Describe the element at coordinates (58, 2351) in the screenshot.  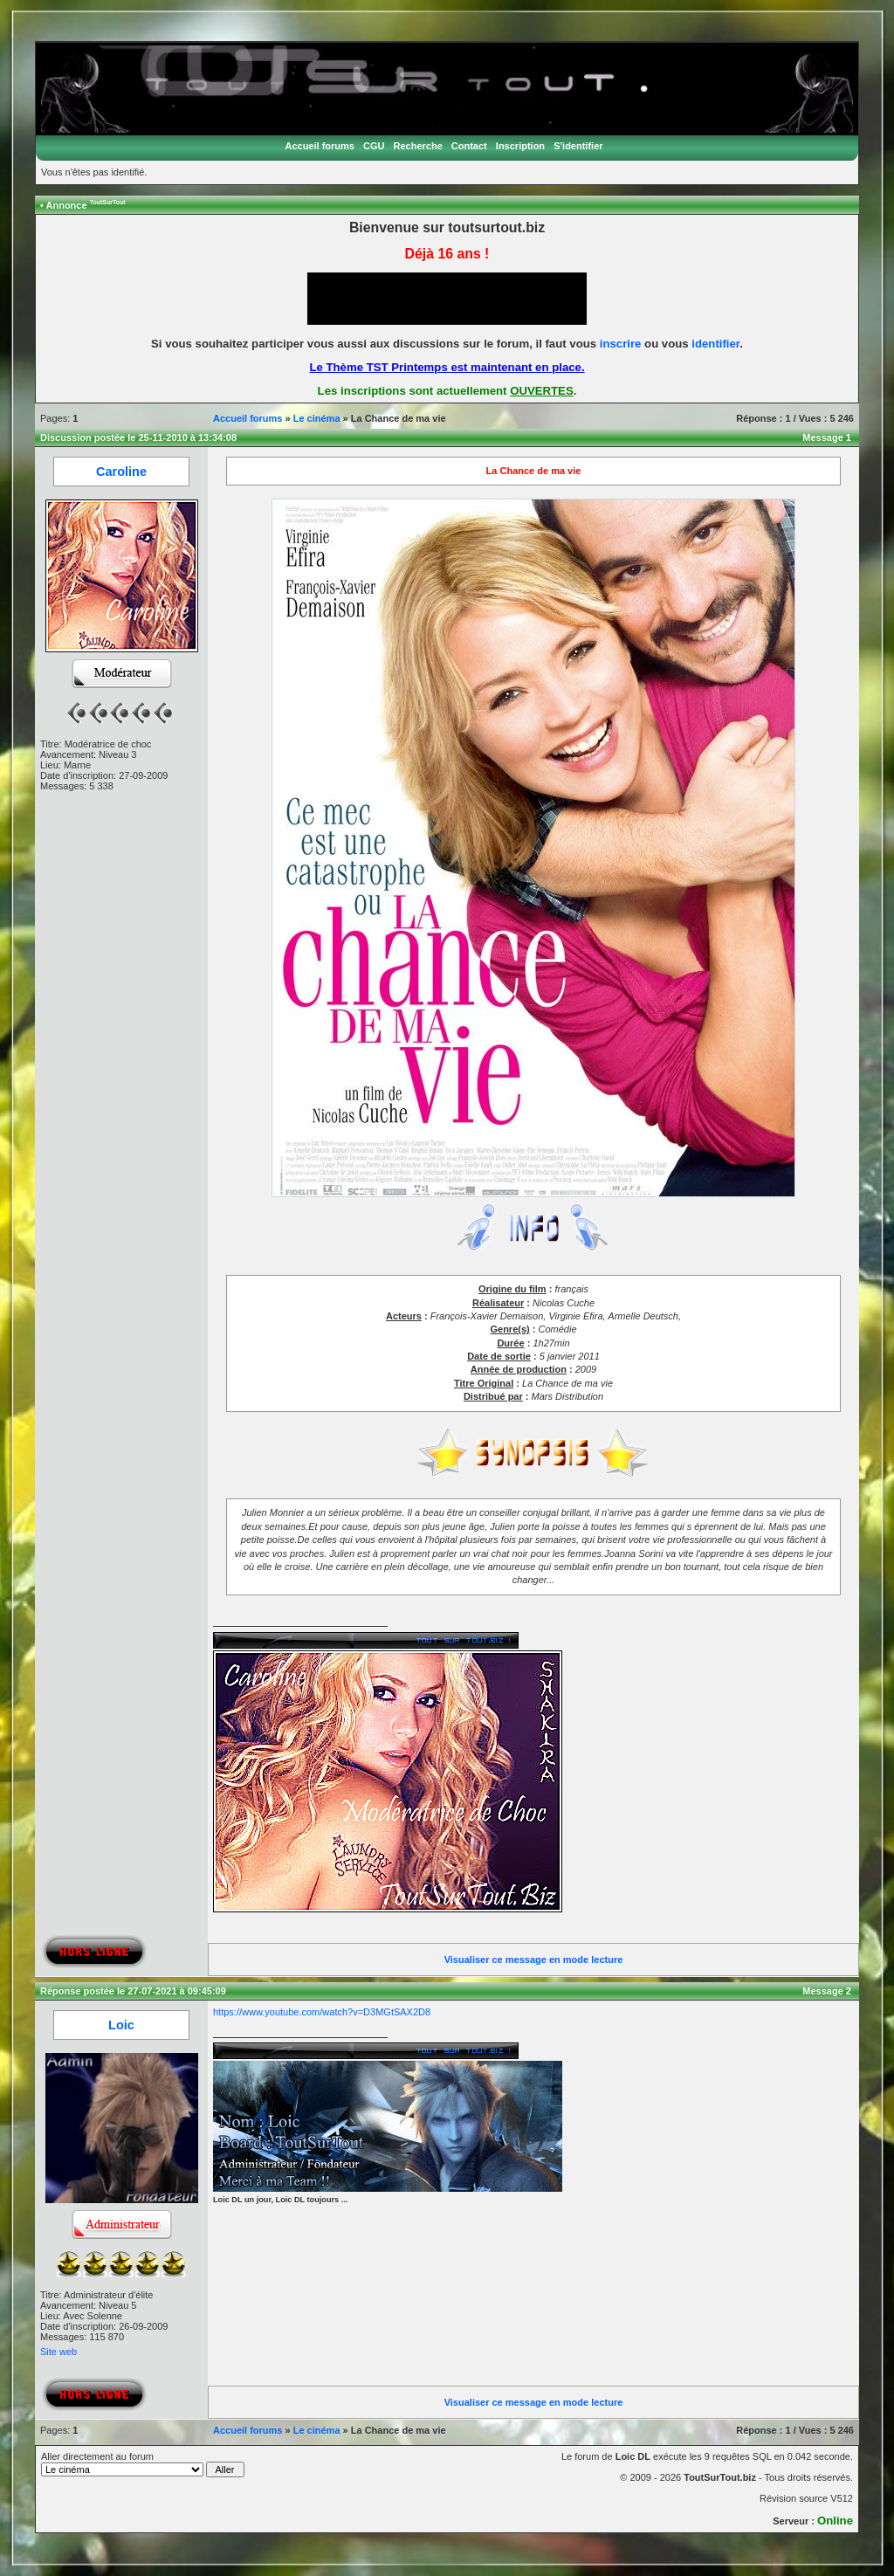
I see `Site web` at that location.